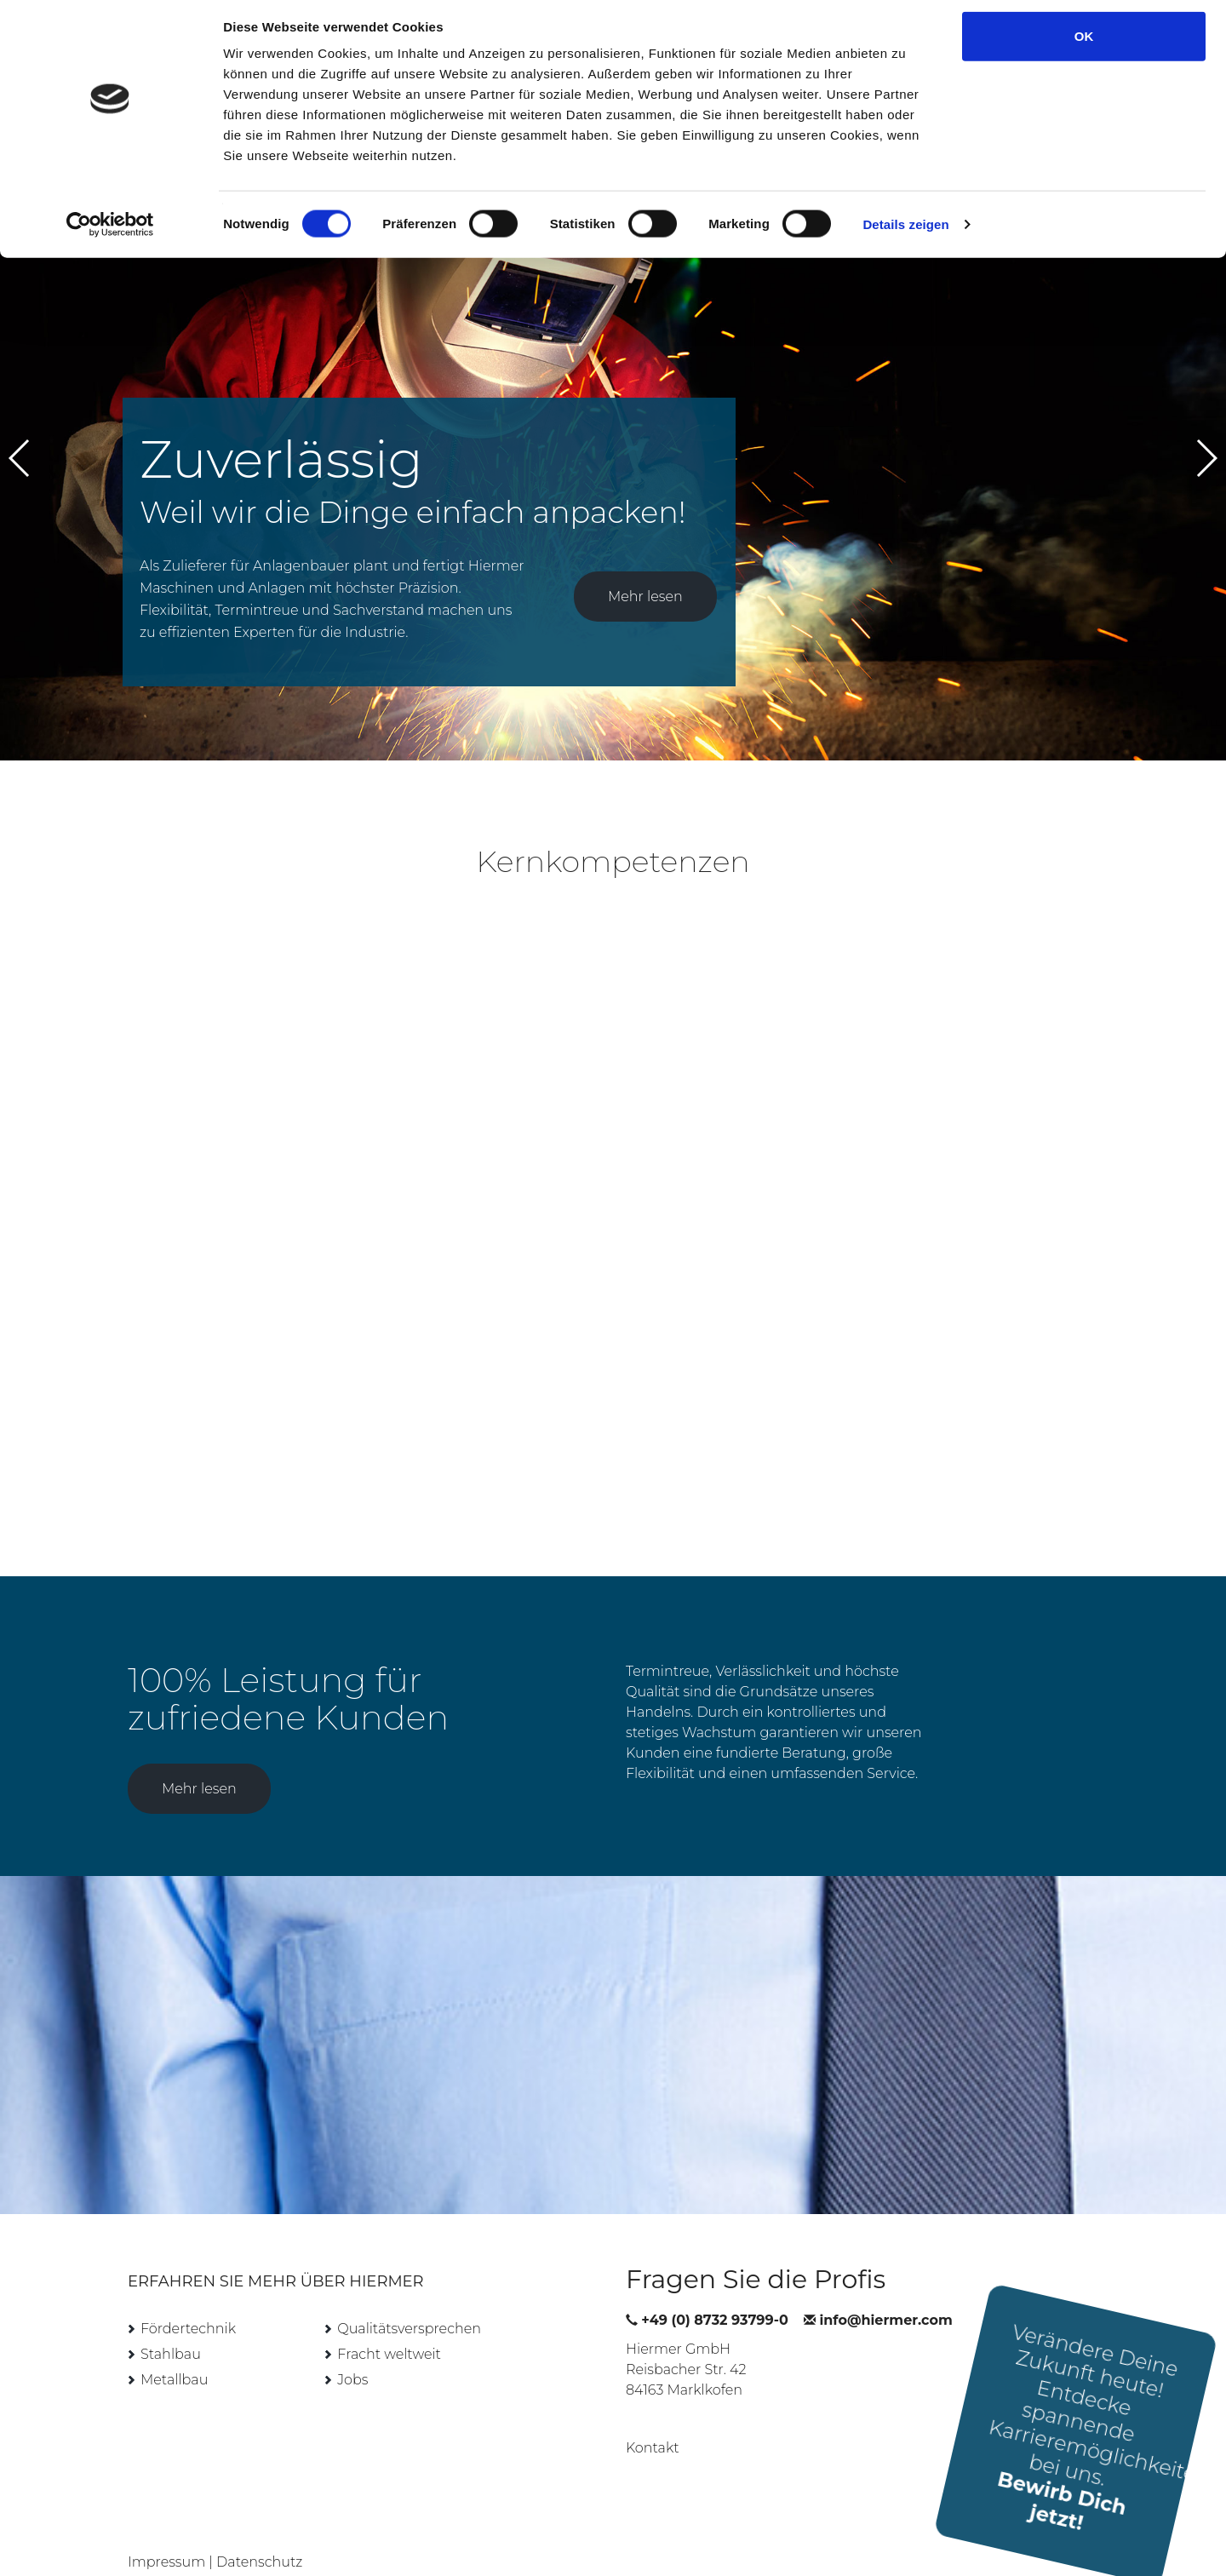 This screenshot has width=1226, height=2576. I want to click on Fördertechnik, so click(188, 2306).